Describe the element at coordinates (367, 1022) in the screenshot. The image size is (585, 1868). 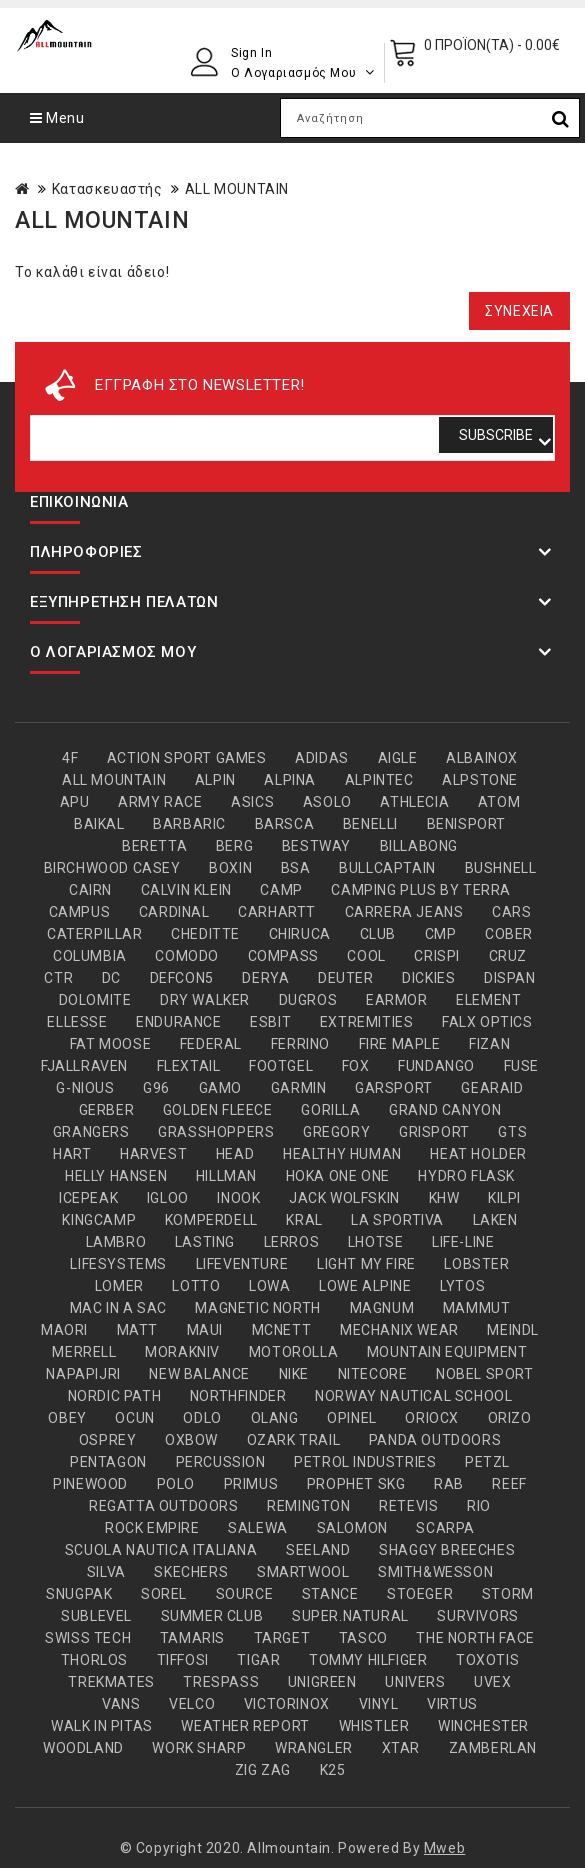
I see `EXTREMITIES` at that location.